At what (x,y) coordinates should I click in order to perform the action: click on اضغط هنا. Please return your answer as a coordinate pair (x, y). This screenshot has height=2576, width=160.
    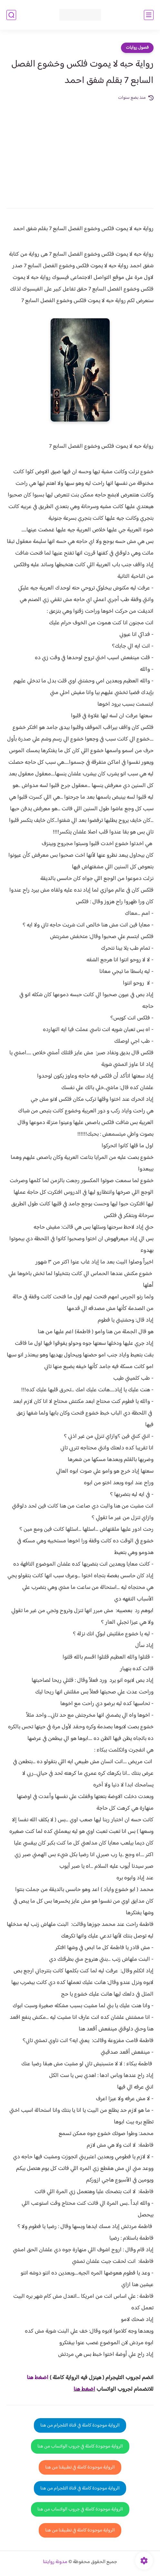
    Looking at the image, I should click on (84, 2389).